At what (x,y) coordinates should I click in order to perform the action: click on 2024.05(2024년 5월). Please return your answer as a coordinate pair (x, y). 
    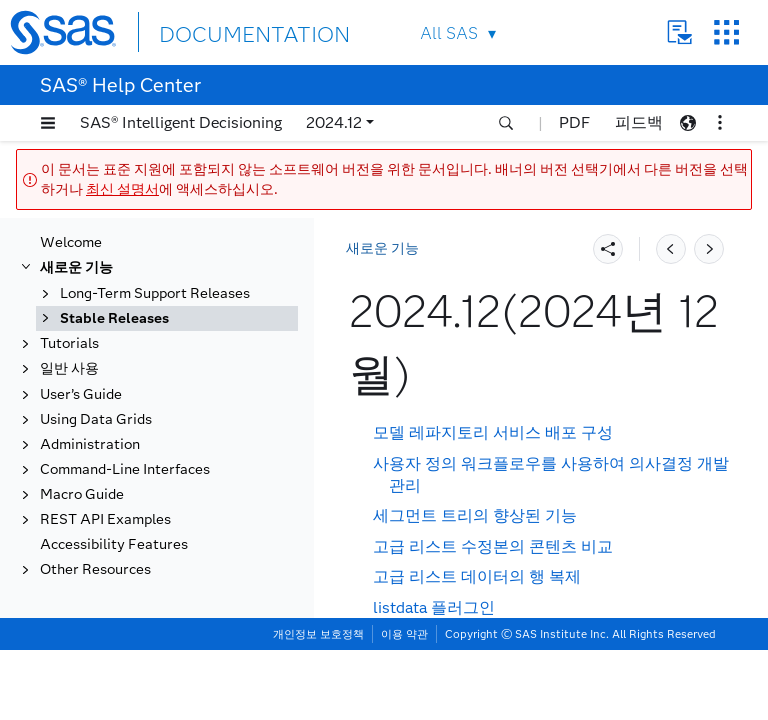
    Looking at the image, I should click on (147, 640).